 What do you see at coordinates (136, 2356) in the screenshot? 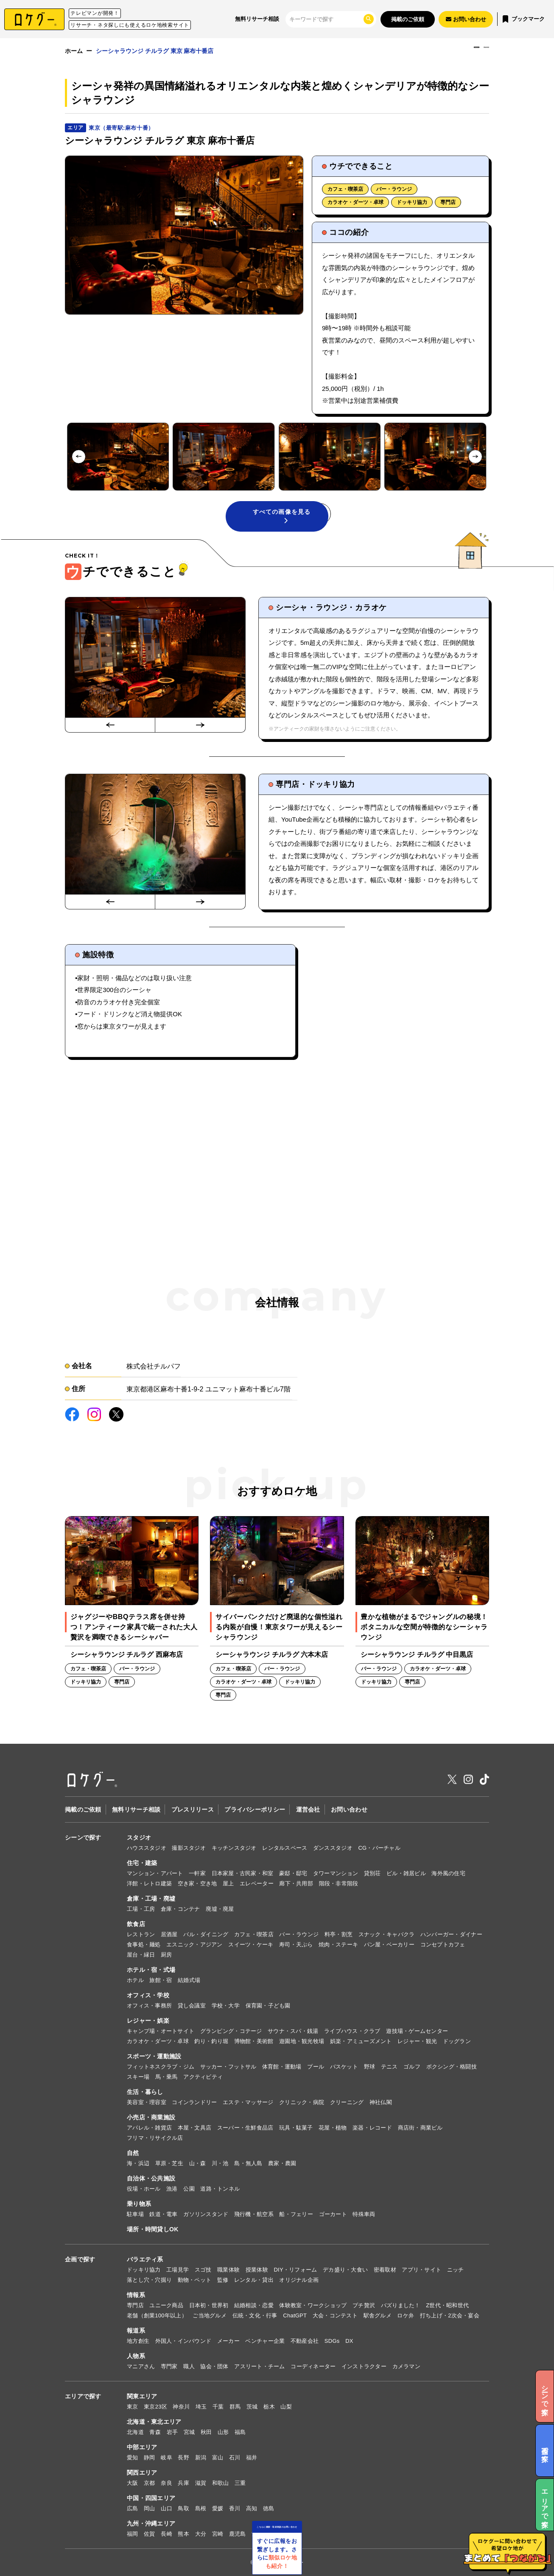
I see `人物系` at bounding box center [136, 2356].